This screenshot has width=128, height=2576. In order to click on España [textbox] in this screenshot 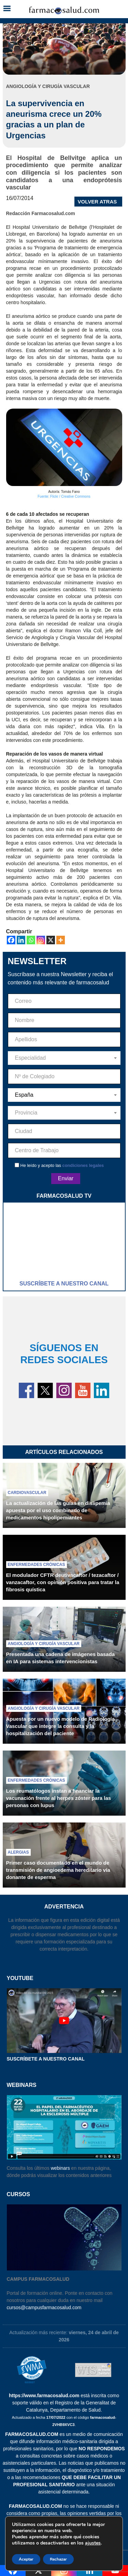, I will do `click(24, 1095)`.